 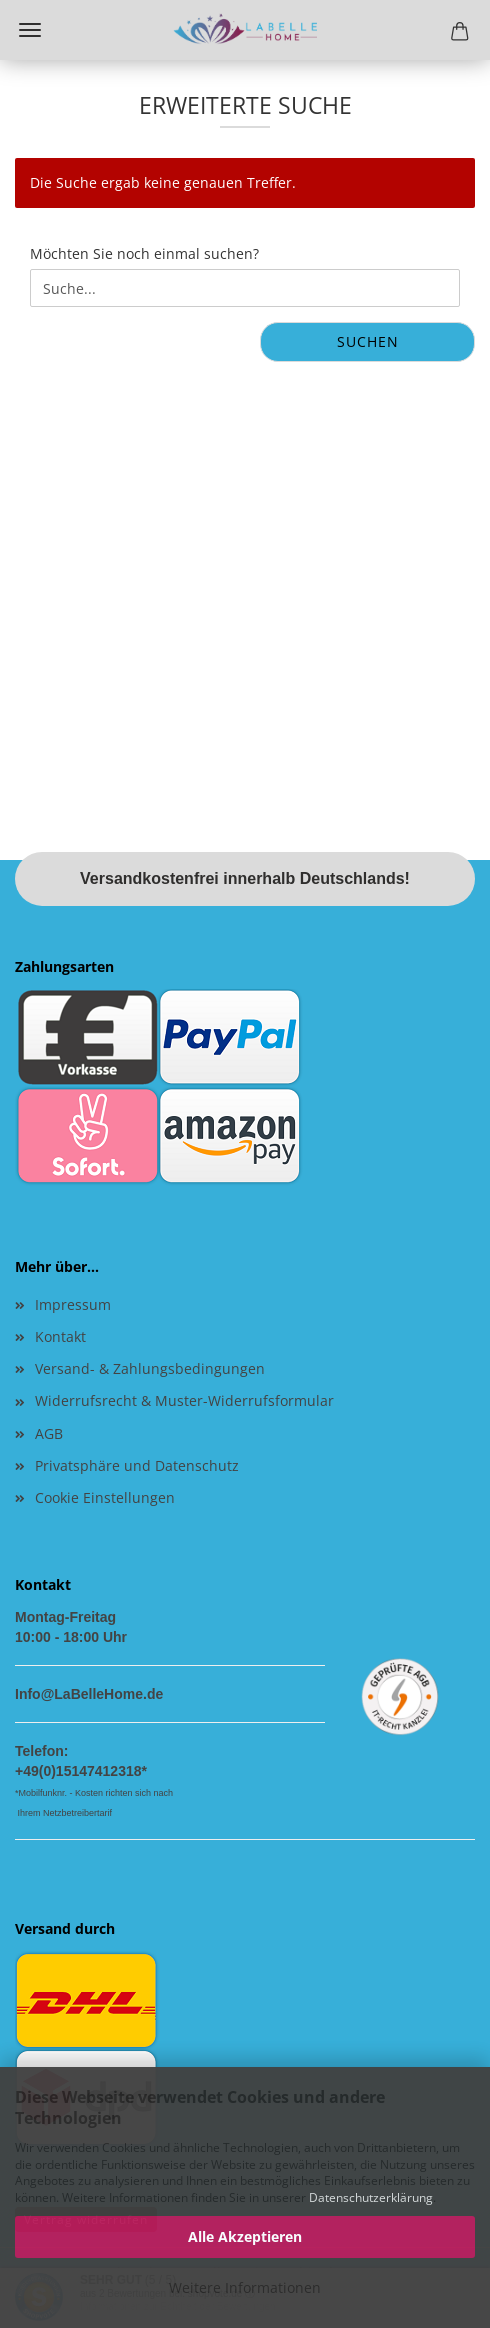 What do you see at coordinates (371, 2197) in the screenshot?
I see `Datenschutzerklärung` at bounding box center [371, 2197].